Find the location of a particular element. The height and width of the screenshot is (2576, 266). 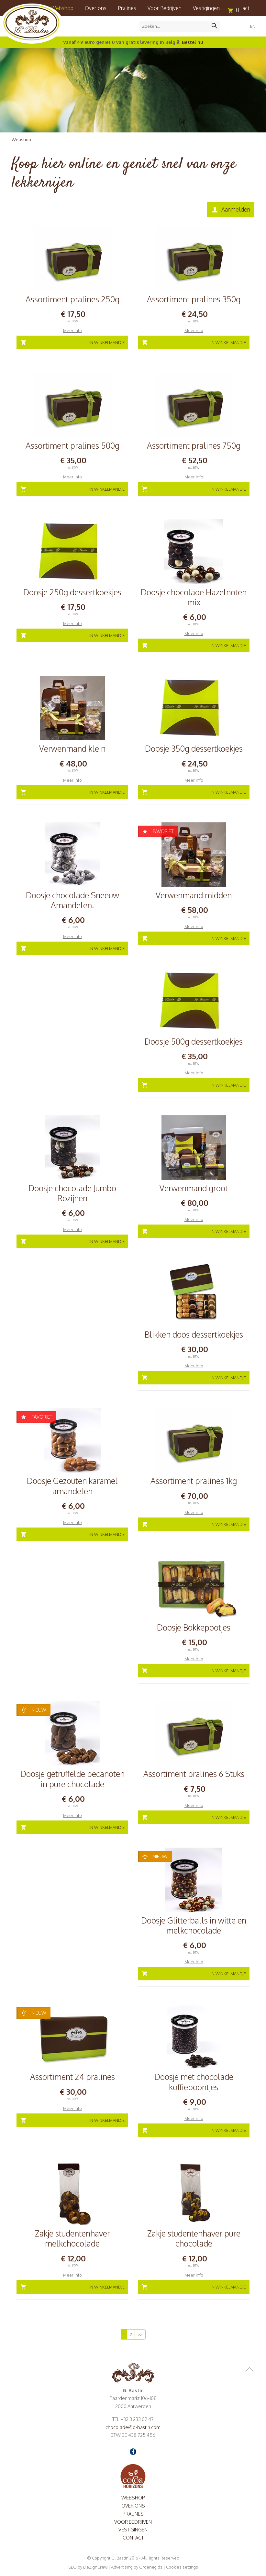

Doosje 350g dessertkoekjes is located at coordinates (194, 748).